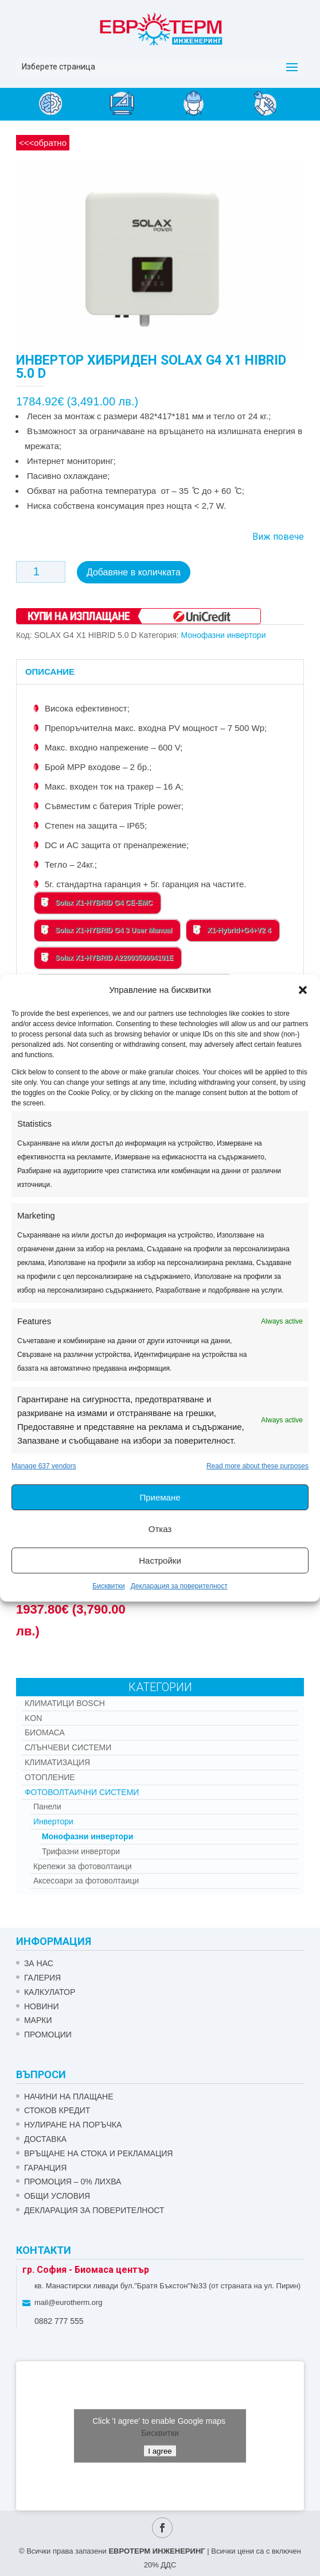 The width and height of the screenshot is (320, 2576). I want to click on Solax X1-HYBRID G4 3 User Manual, so click(106, 926).